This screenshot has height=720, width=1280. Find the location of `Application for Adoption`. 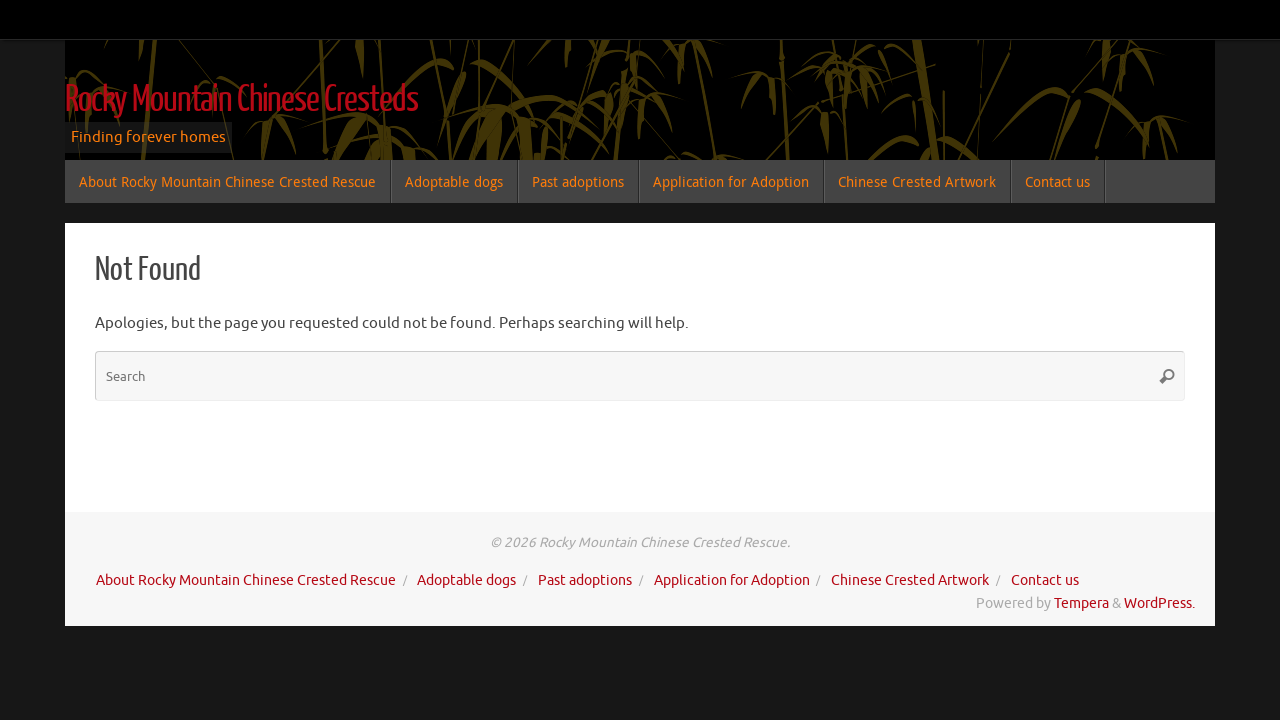

Application for Adoption is located at coordinates (732, 580).